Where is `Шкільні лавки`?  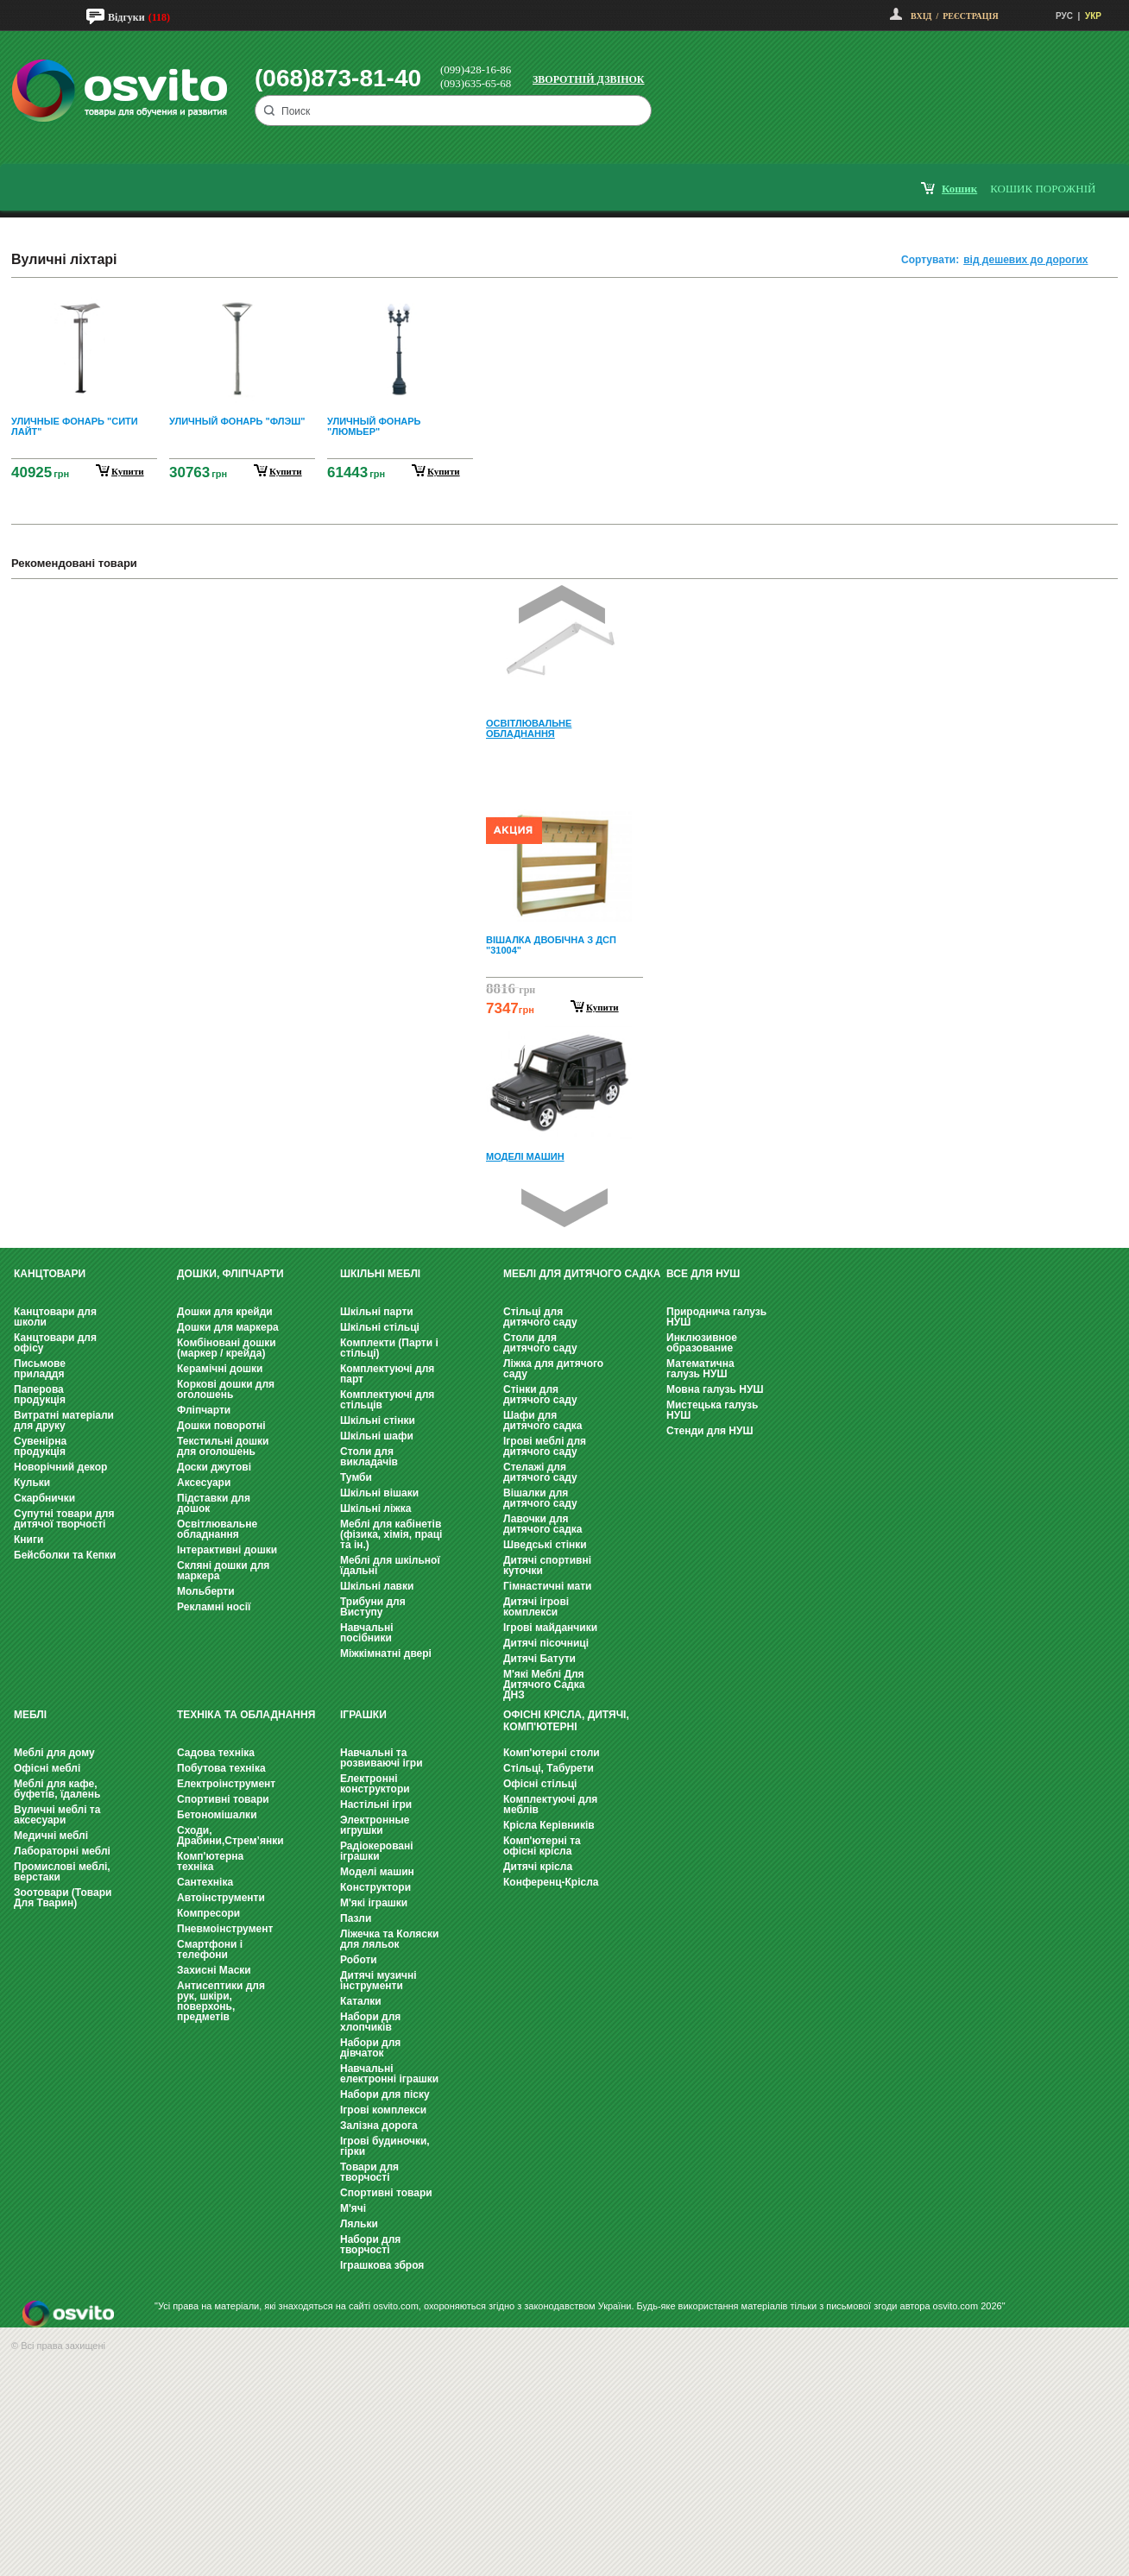
Шкільні лавки is located at coordinates (376, 1586).